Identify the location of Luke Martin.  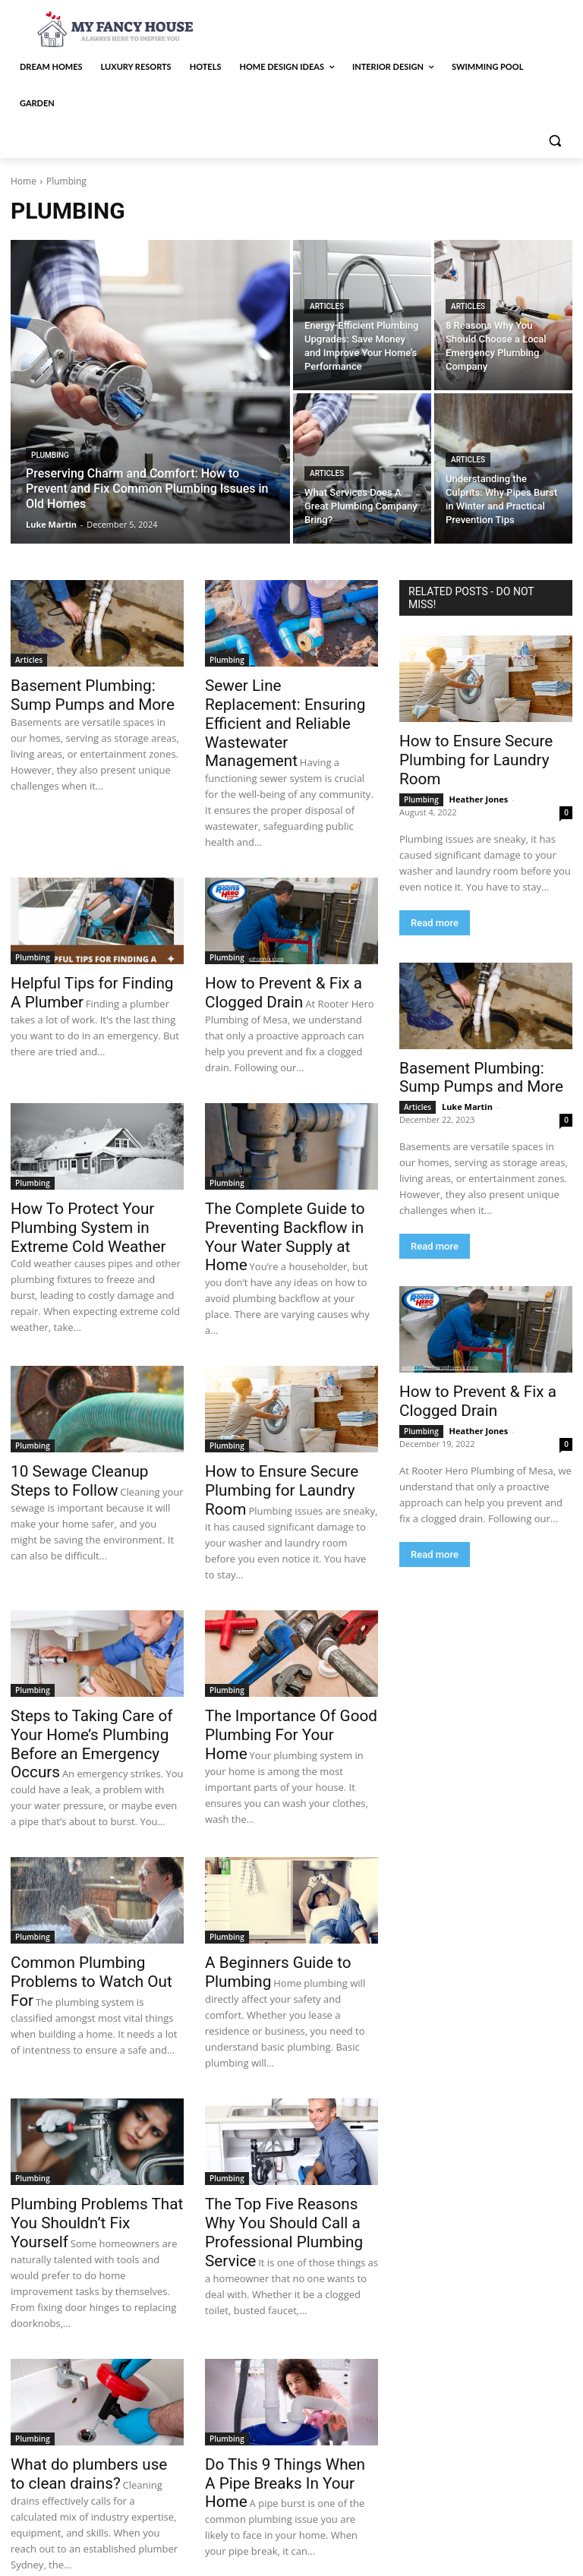
(467, 1079).